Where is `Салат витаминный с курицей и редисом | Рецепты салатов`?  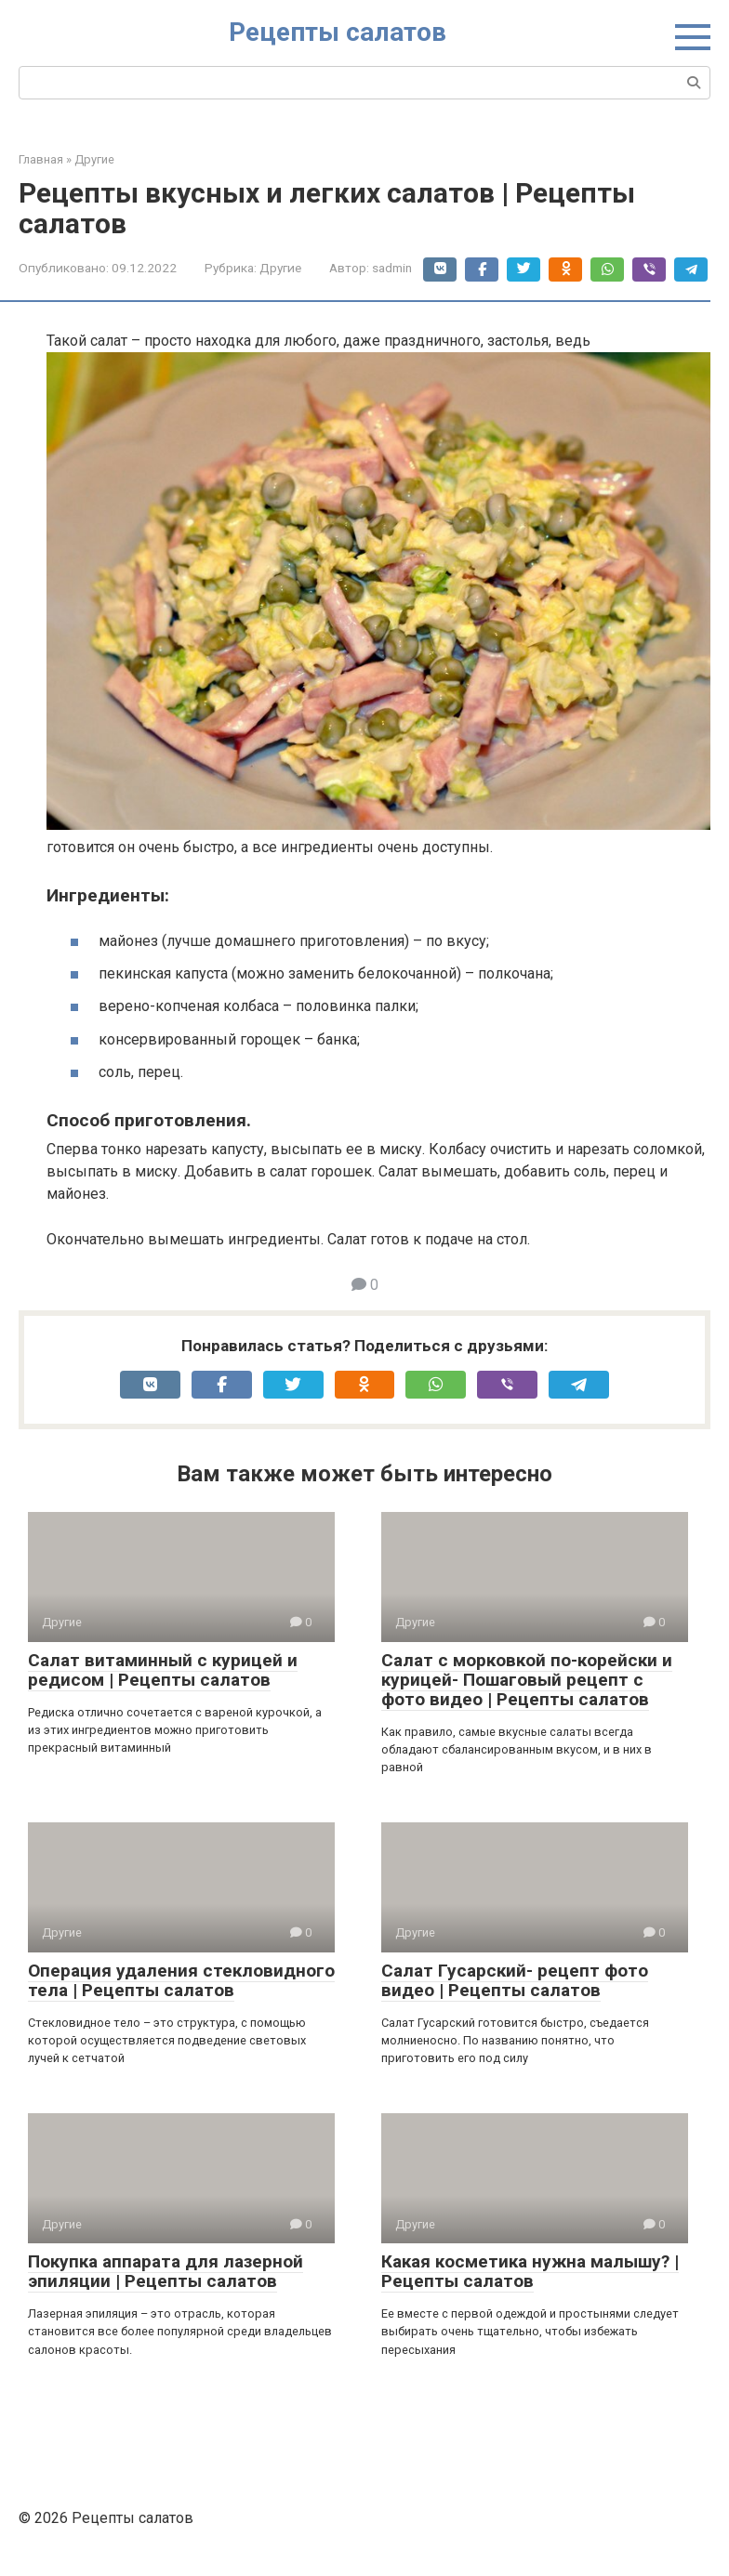
Салат витаминный с курицей и редисом | Рецепты салатов is located at coordinates (163, 1669).